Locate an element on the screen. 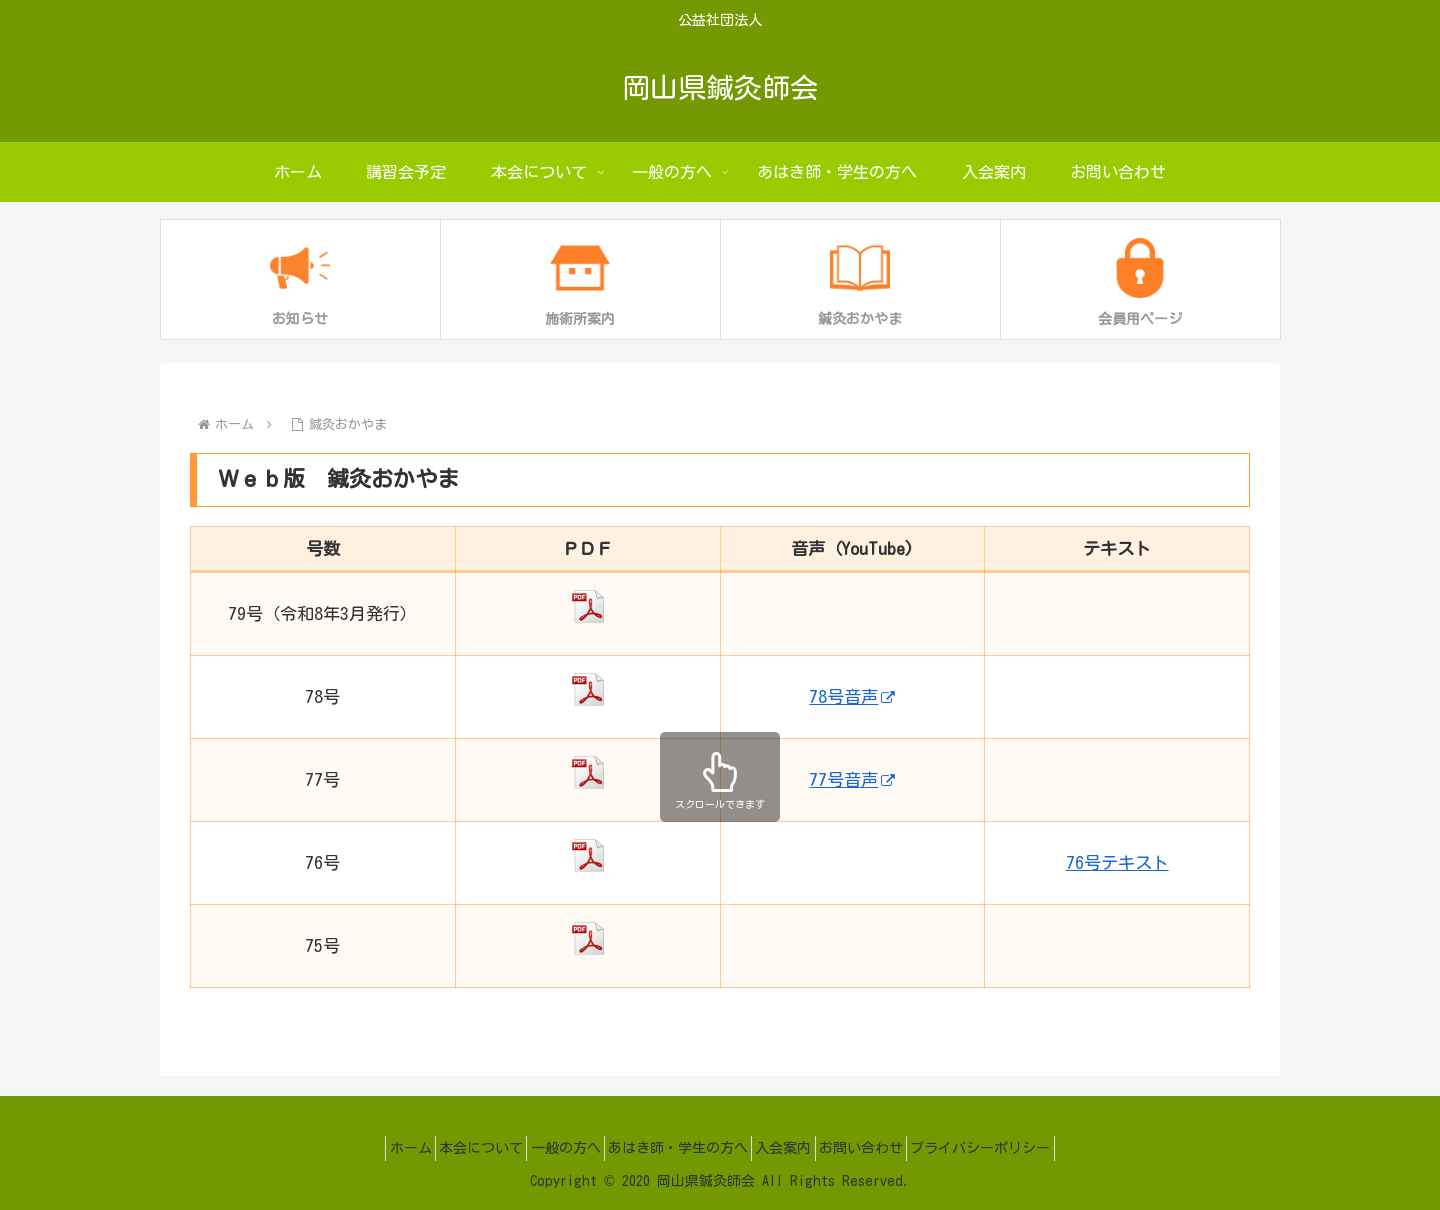  本会について is located at coordinates (454, 1148).